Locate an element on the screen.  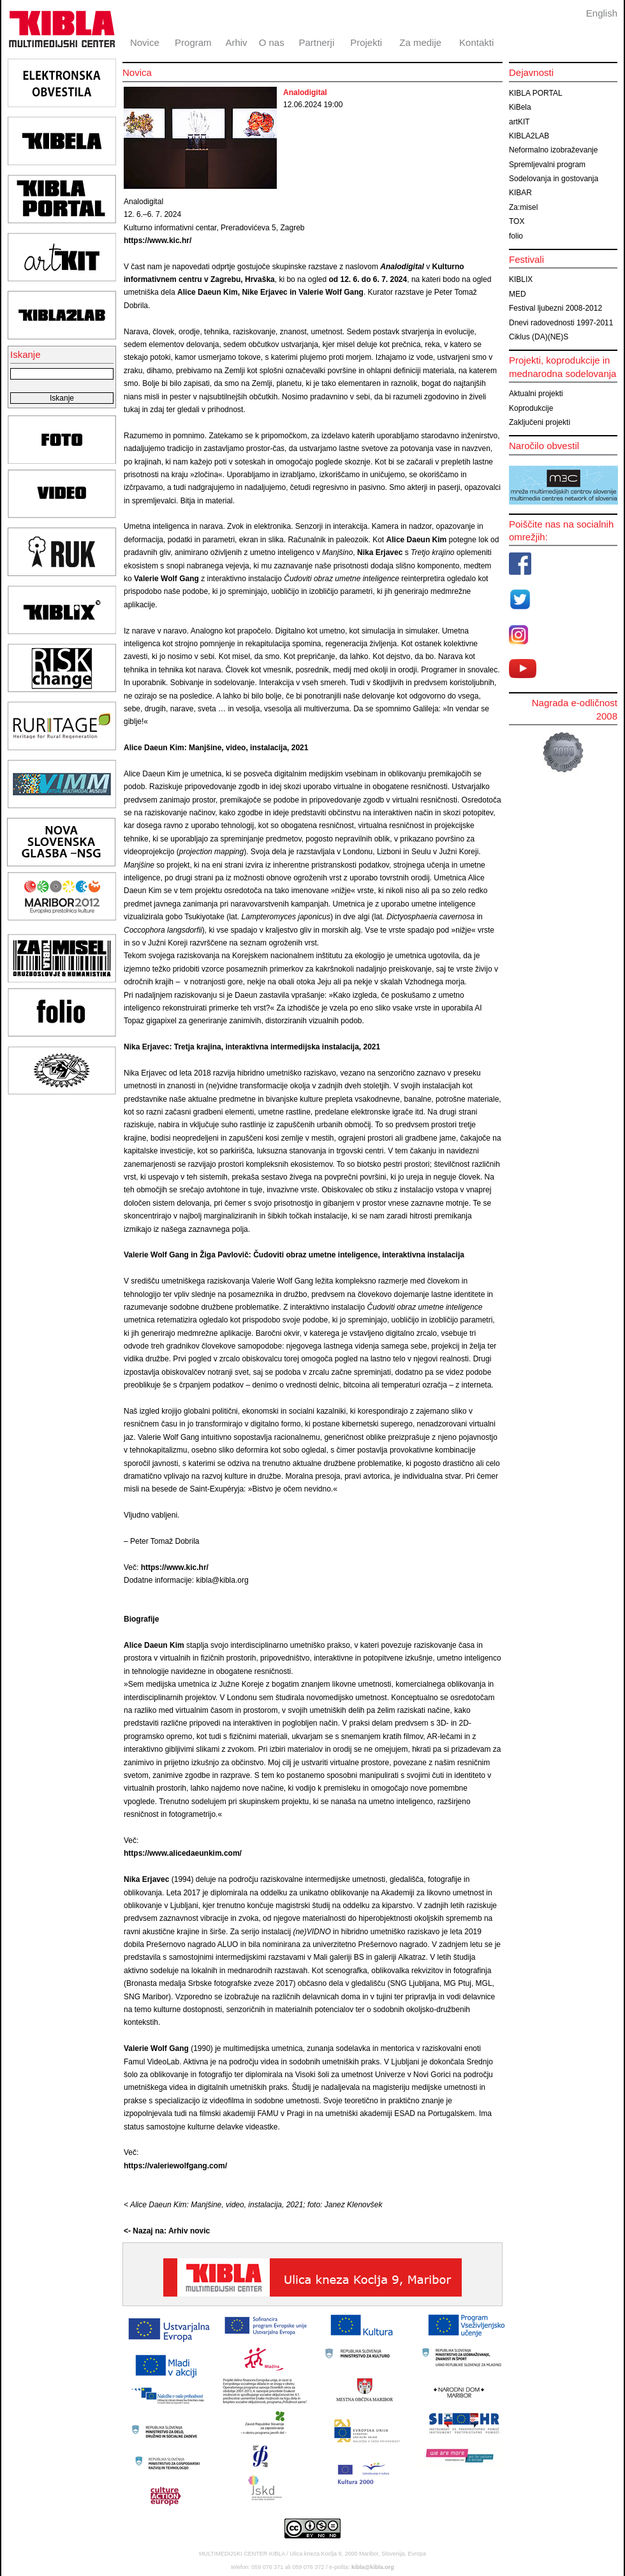
Neformalno izobraževanje is located at coordinates (553, 149).